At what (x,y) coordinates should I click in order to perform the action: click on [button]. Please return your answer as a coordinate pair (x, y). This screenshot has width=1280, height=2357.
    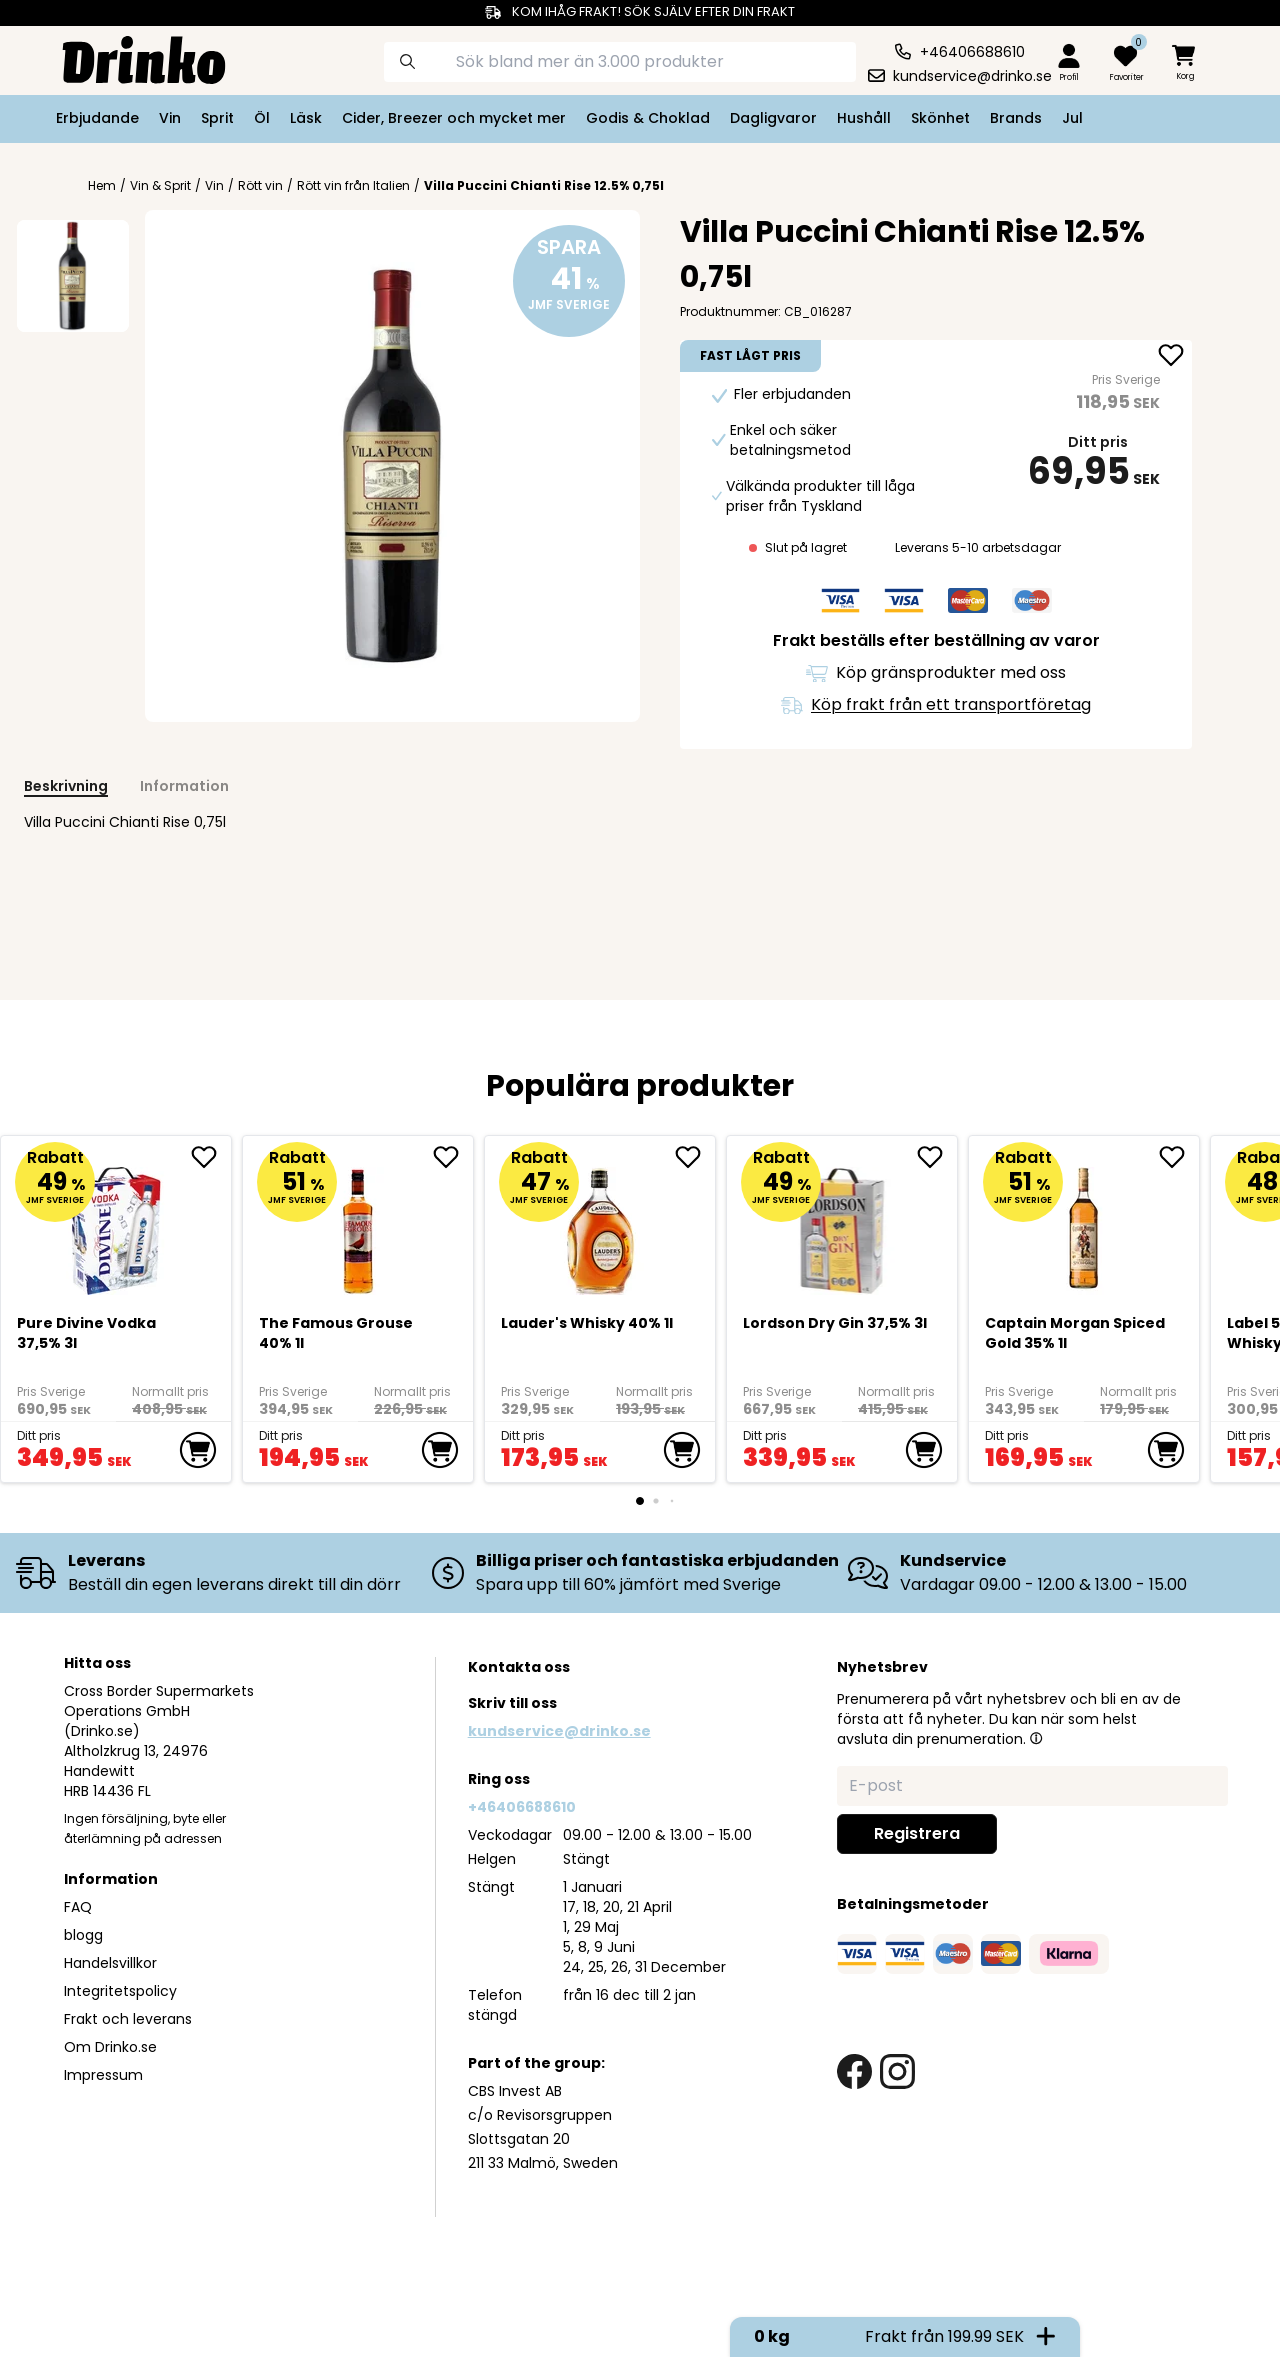
    Looking at the image, I should click on (1036, 1738).